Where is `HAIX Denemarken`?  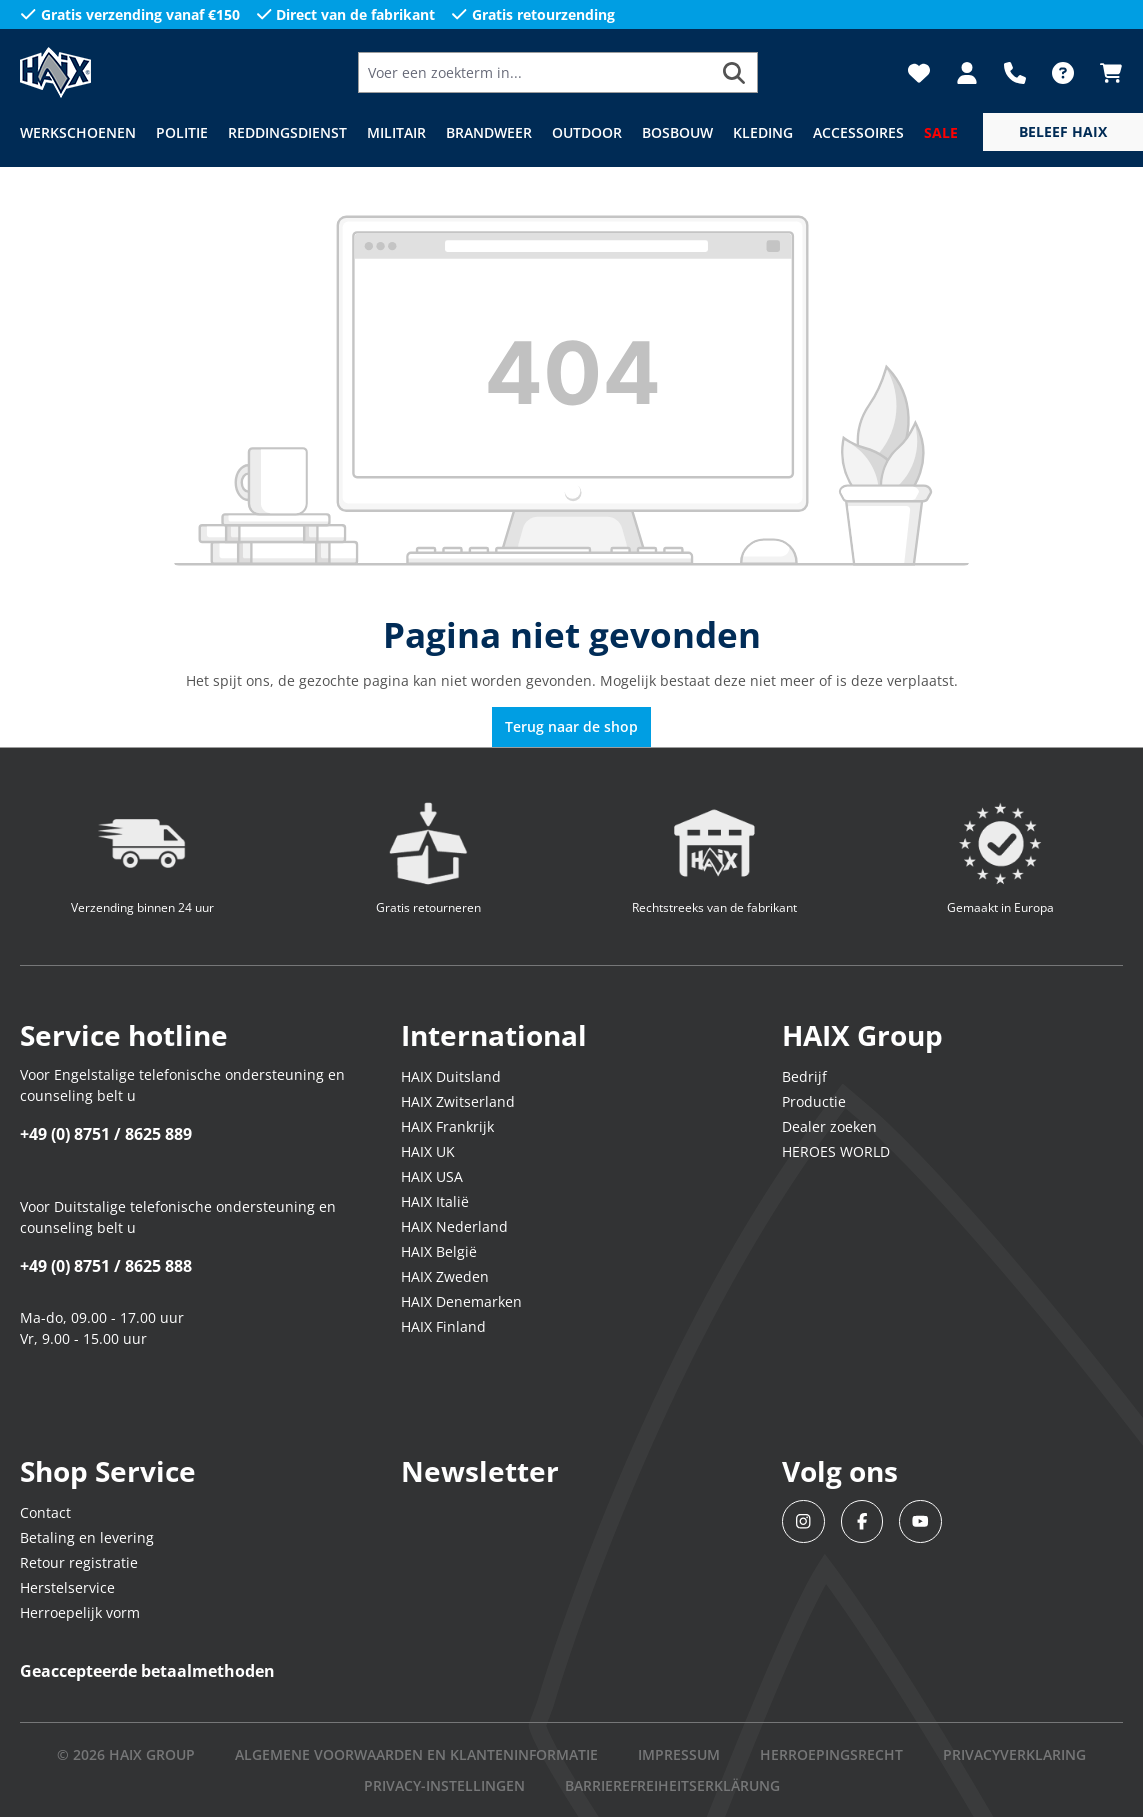
HAIX Denemarken is located at coordinates (461, 1301).